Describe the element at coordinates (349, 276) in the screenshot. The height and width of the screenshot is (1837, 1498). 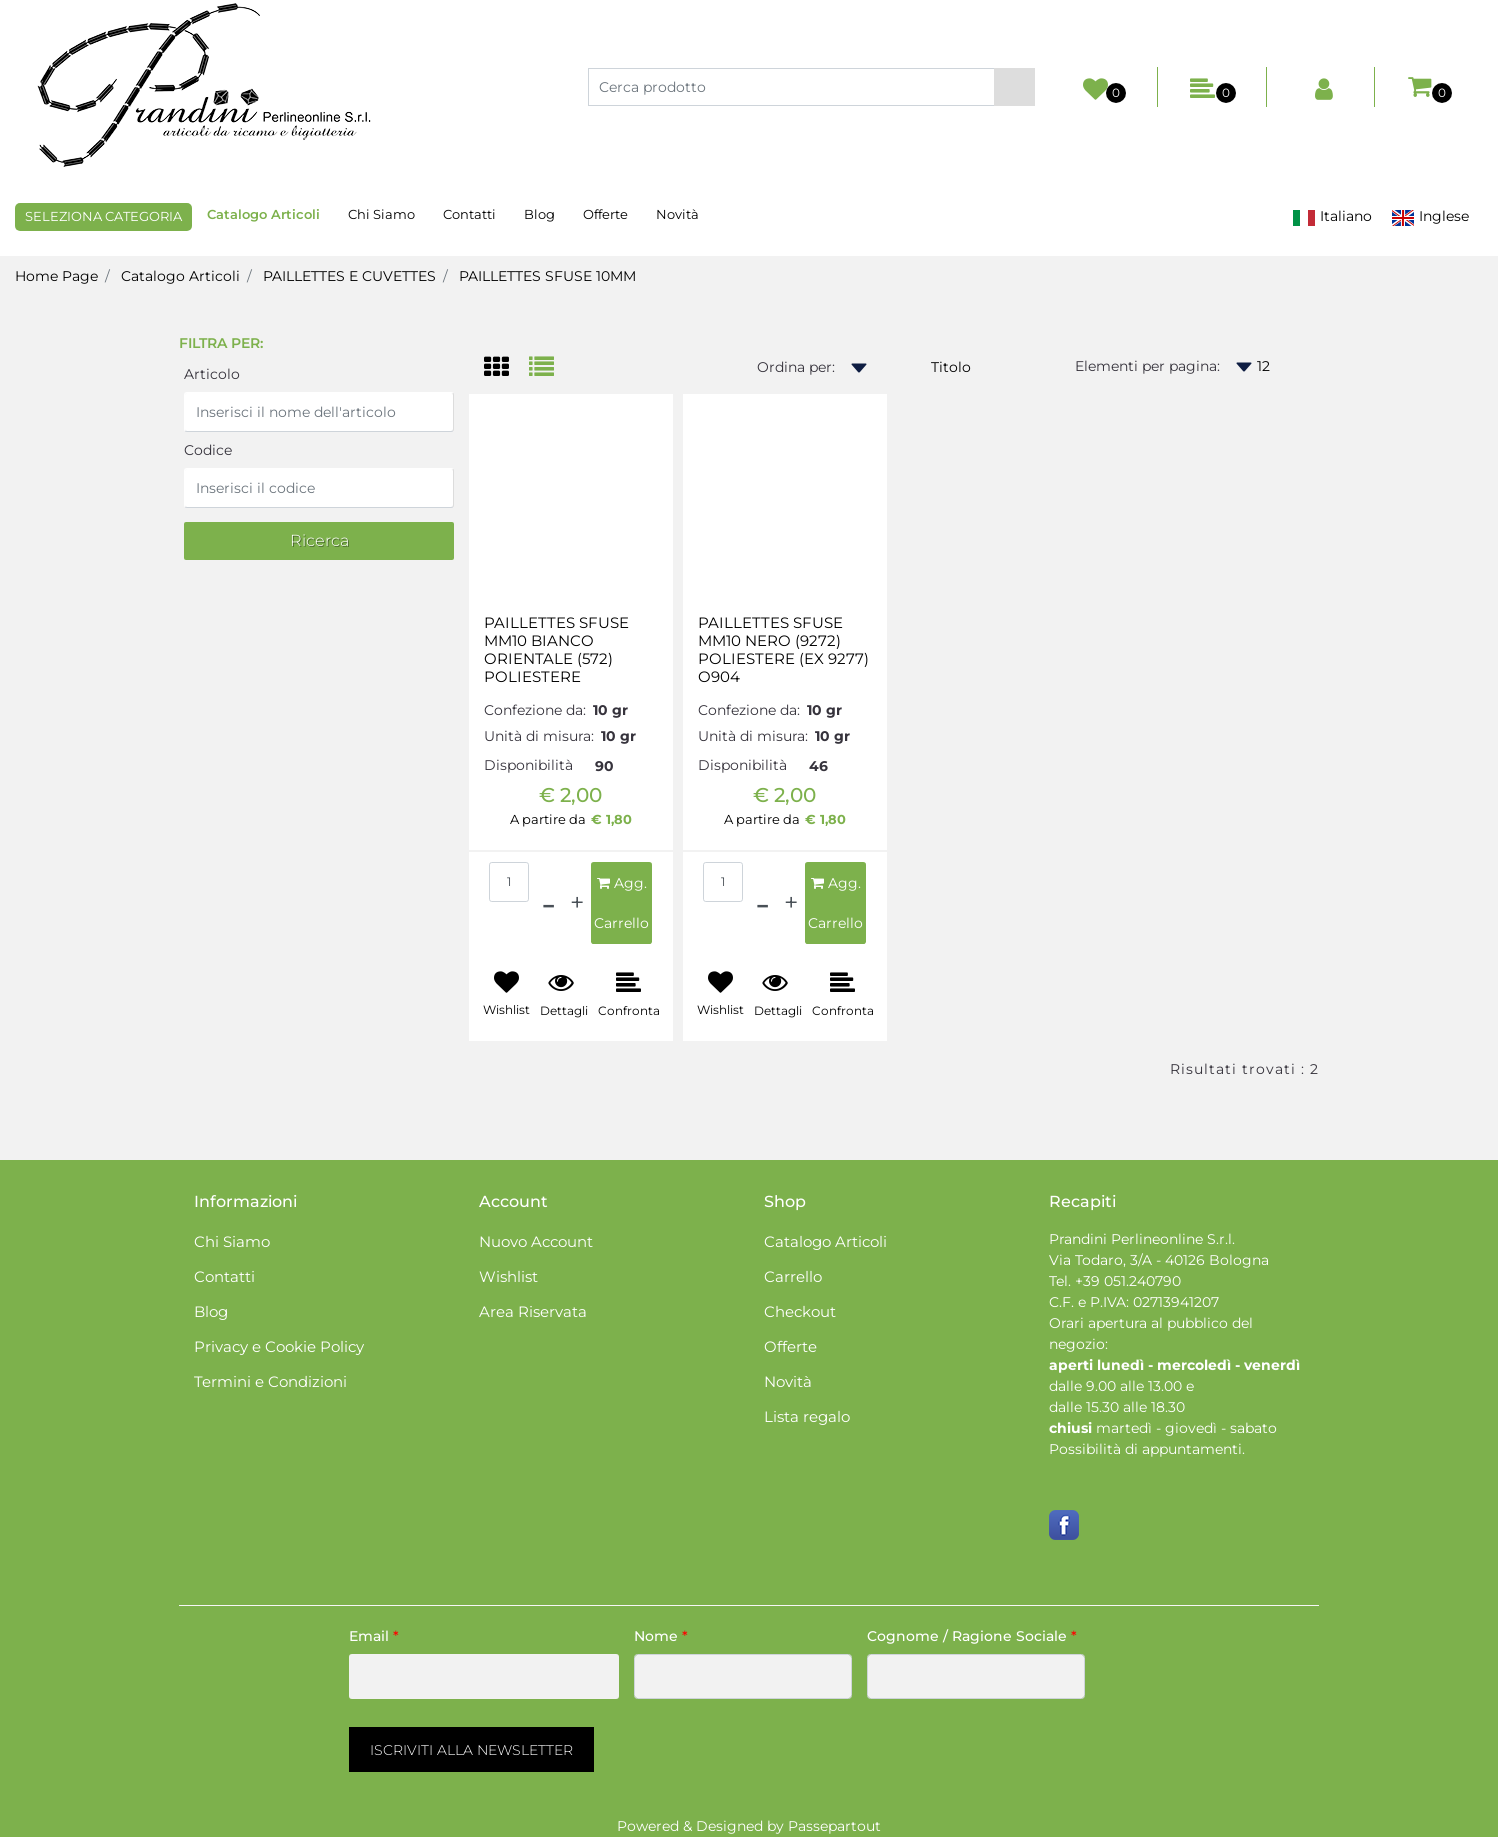
I see `PAILLETTES E CUVETTES` at that location.